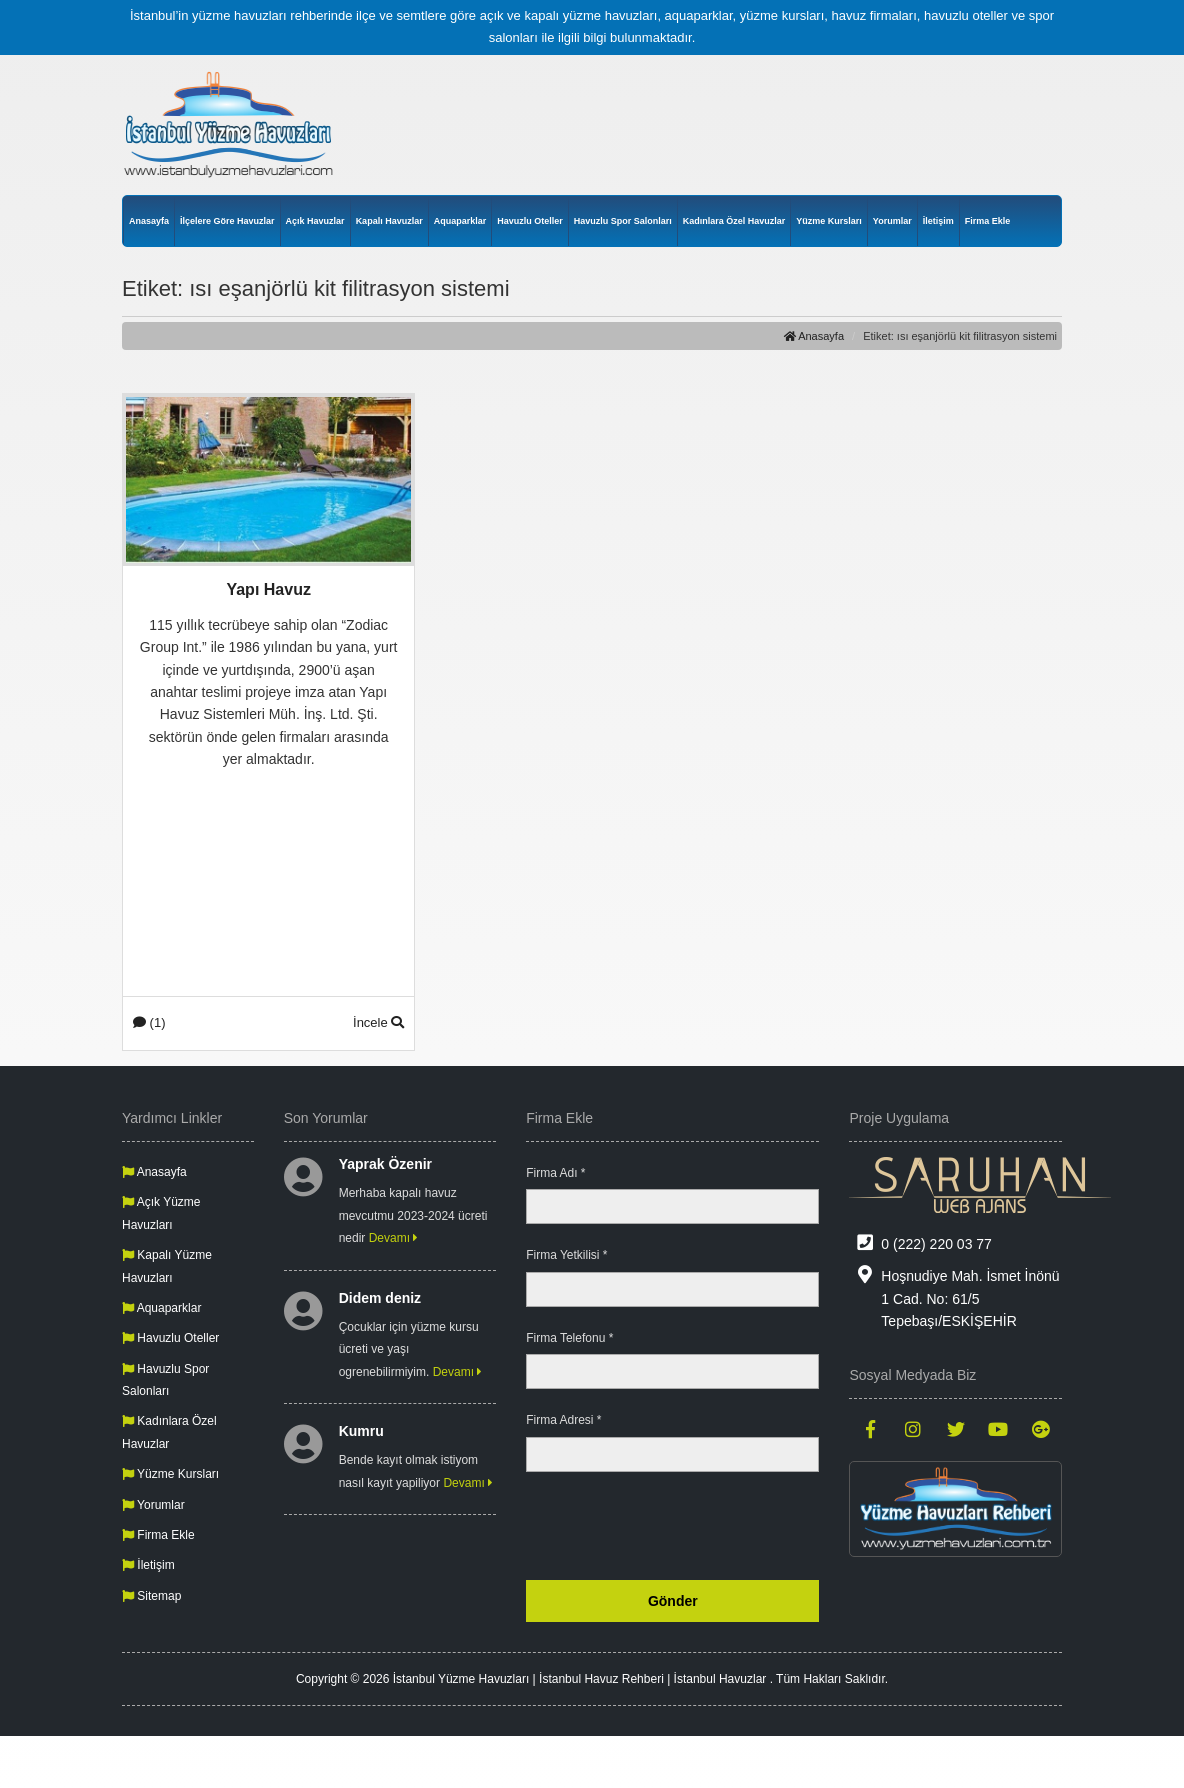 This screenshot has height=1788, width=1184. I want to click on Aquaparklar, so click(460, 221).